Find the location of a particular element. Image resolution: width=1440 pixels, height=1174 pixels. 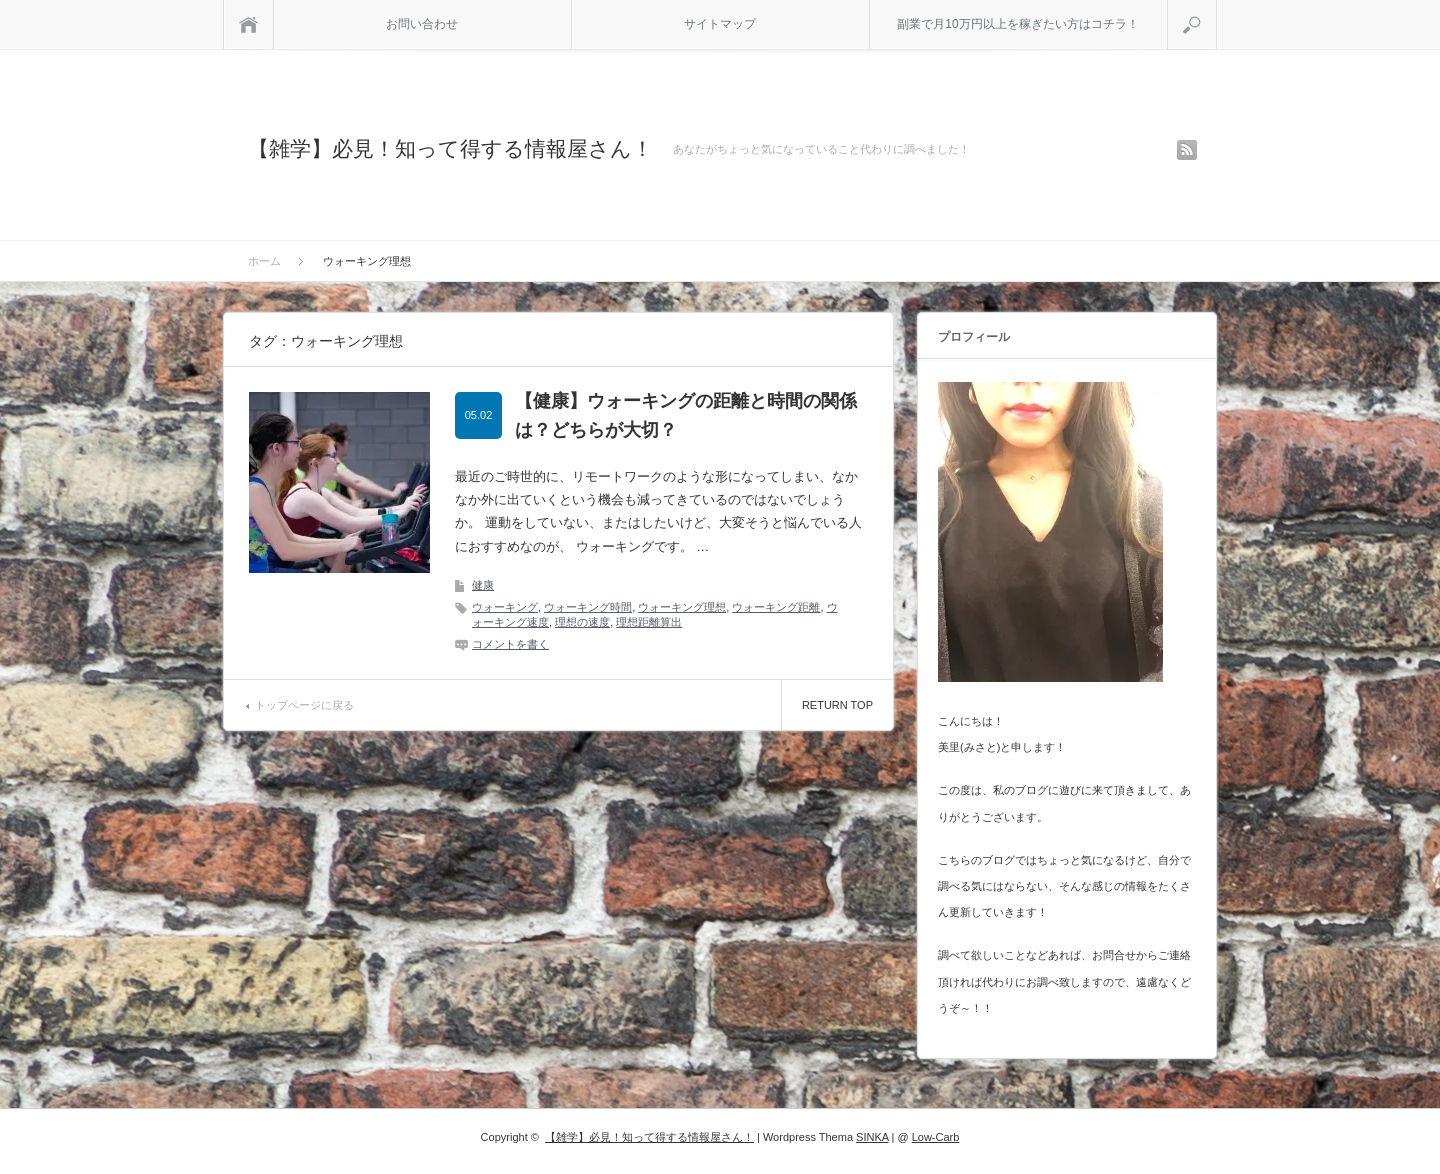

お問い合わせ is located at coordinates (422, 24).